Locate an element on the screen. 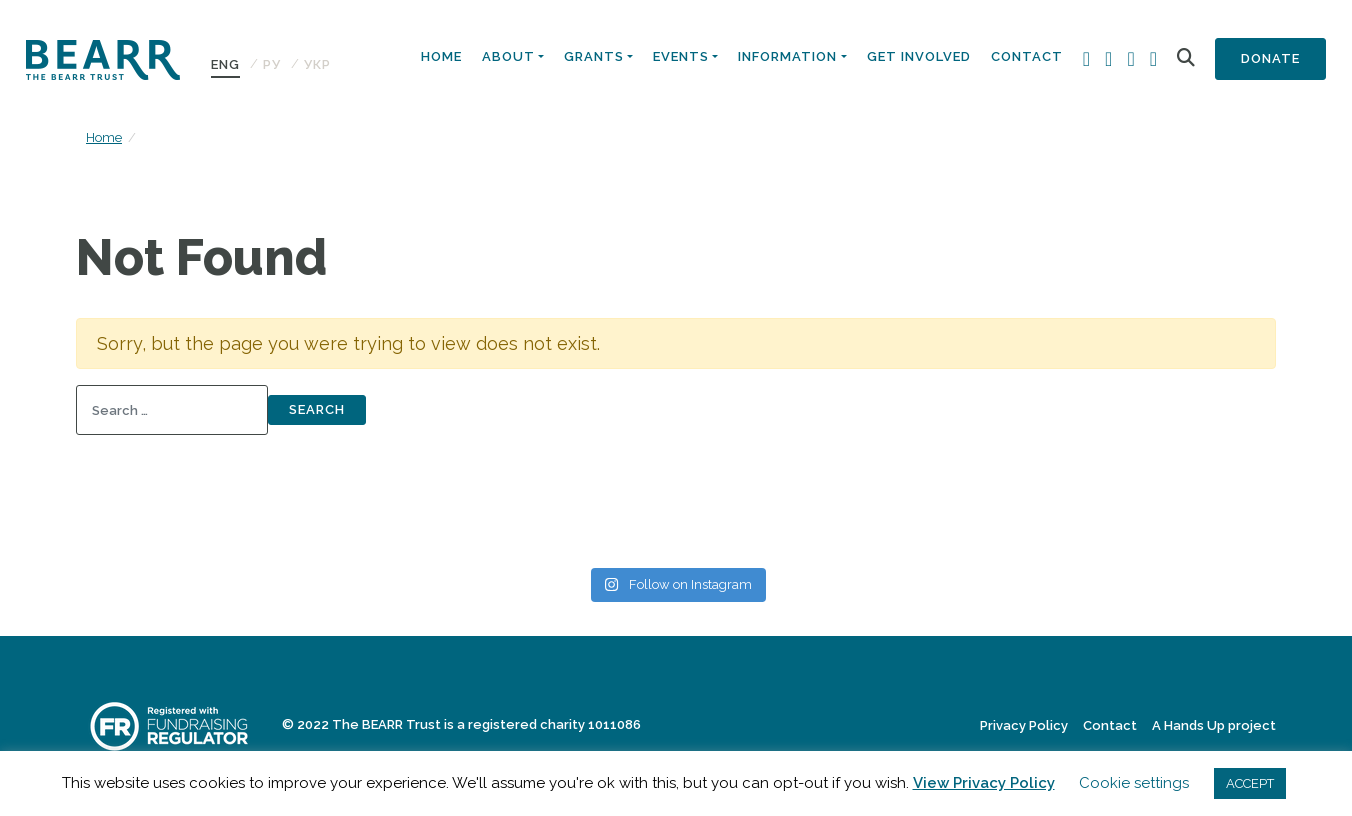 This screenshot has width=1352, height=816. Cookie settings [button] is located at coordinates (1134, 783).